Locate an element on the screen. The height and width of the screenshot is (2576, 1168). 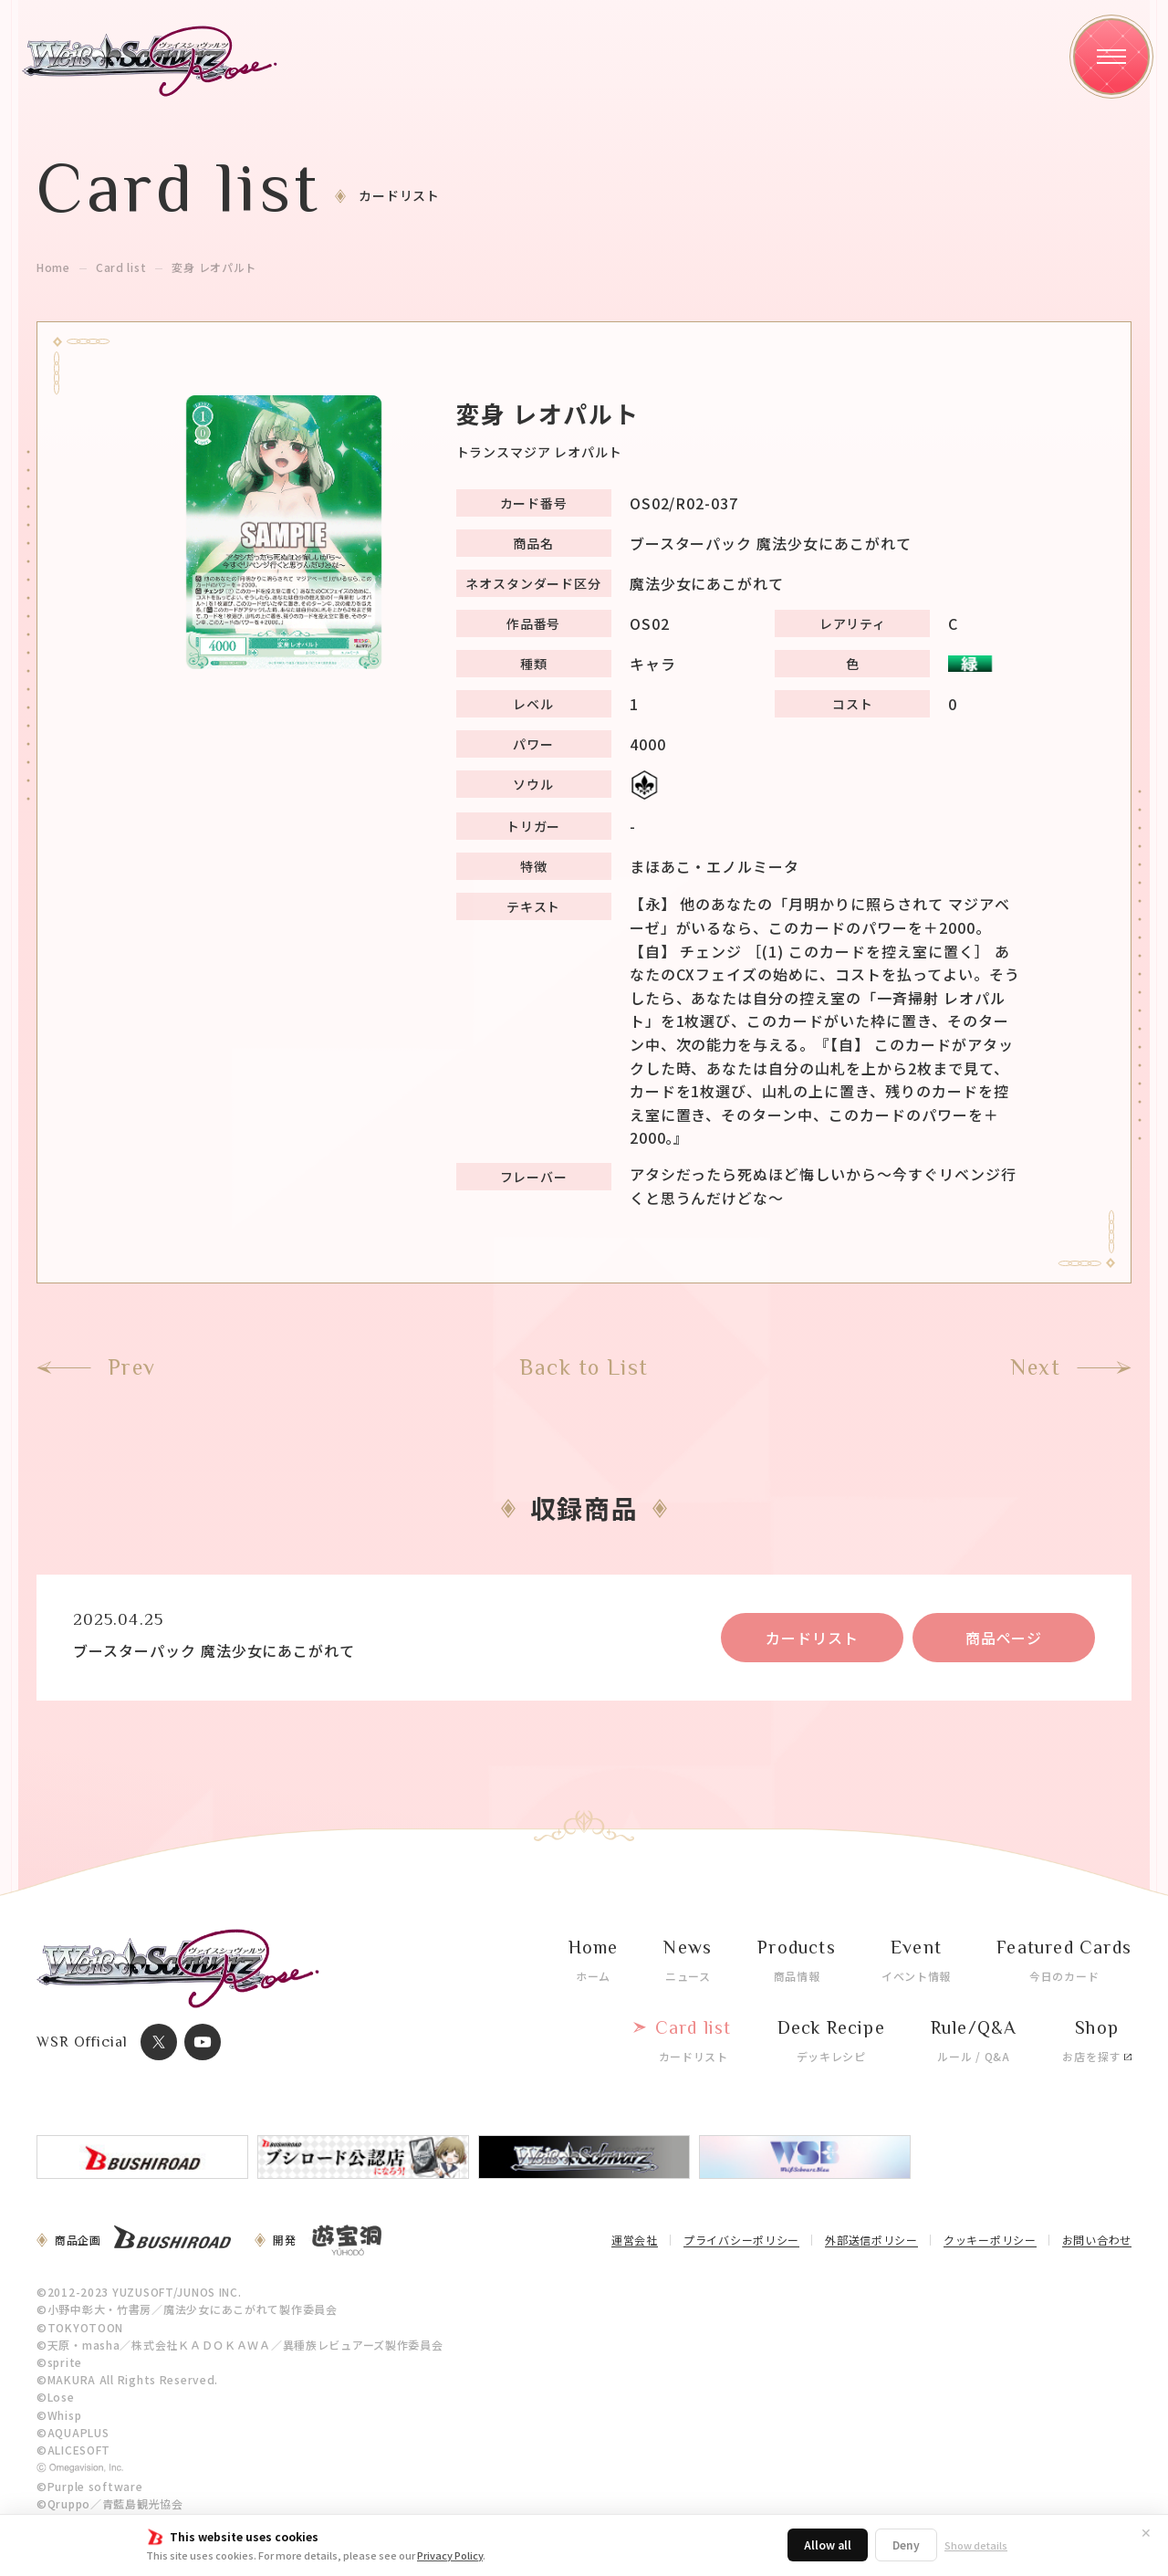
お問い合わせ is located at coordinates (1097, 2241).